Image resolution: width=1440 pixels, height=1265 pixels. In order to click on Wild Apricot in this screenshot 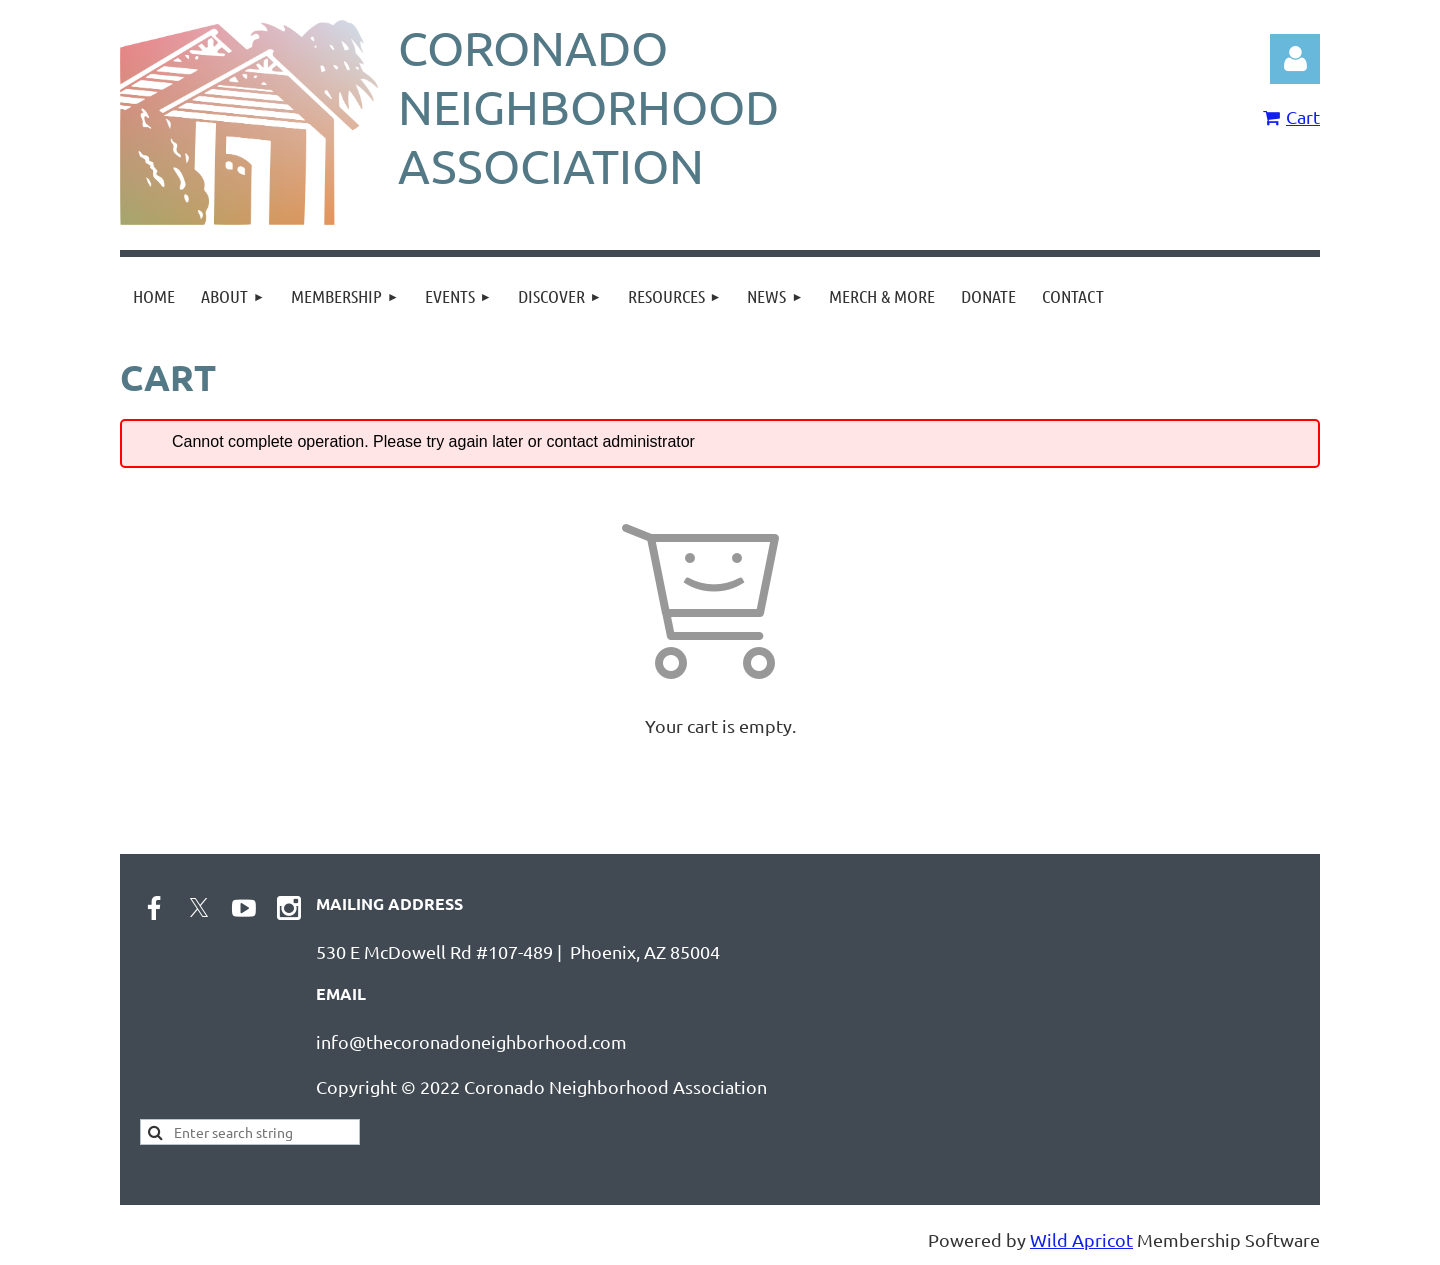, I will do `click(1081, 1239)`.